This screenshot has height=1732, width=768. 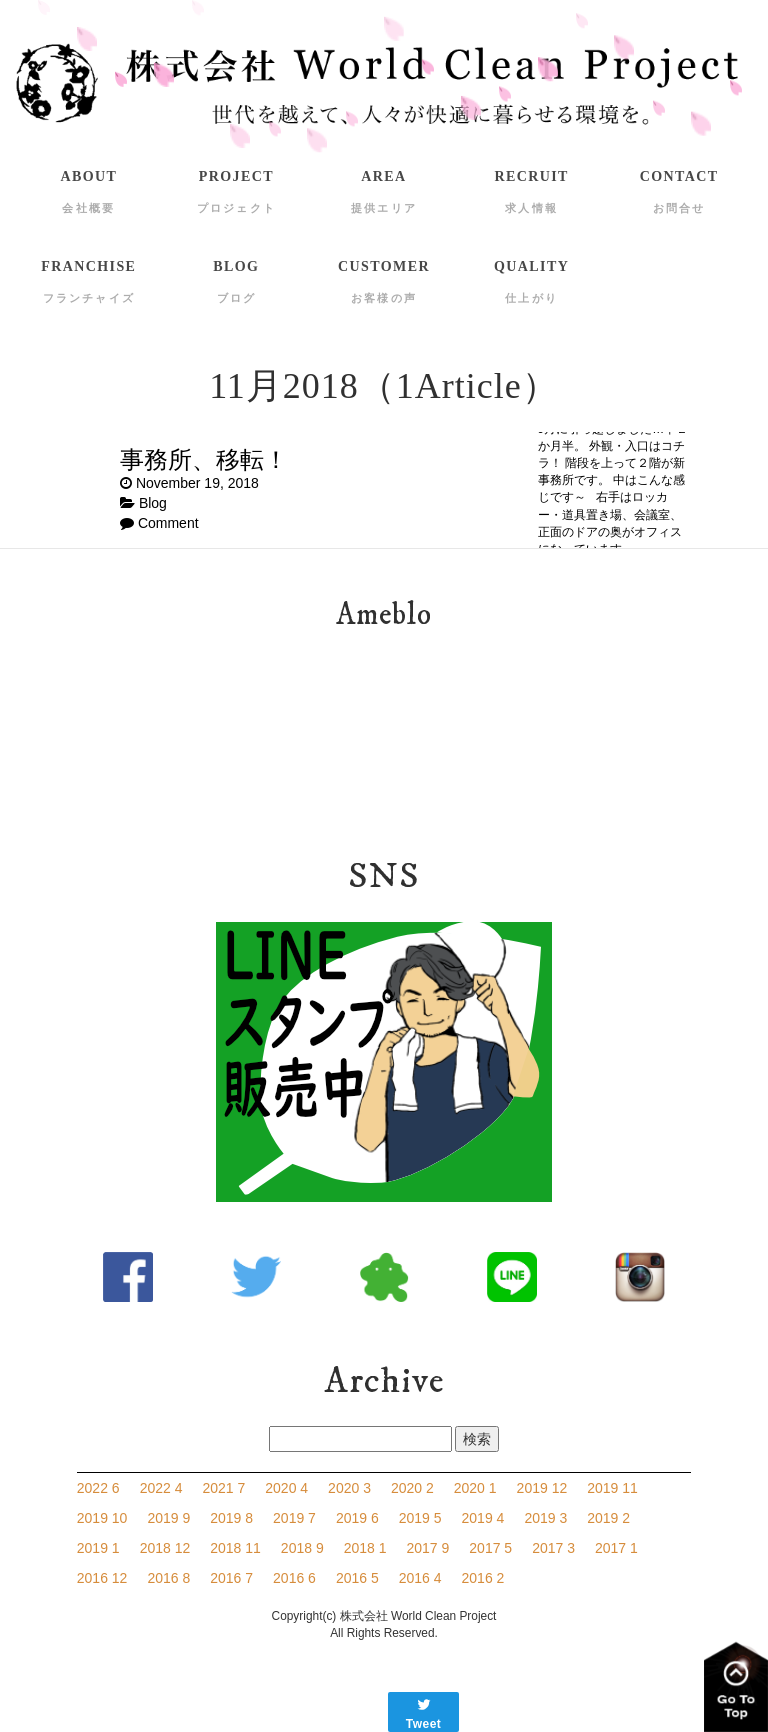 I want to click on 2019 3, so click(x=545, y=1518).